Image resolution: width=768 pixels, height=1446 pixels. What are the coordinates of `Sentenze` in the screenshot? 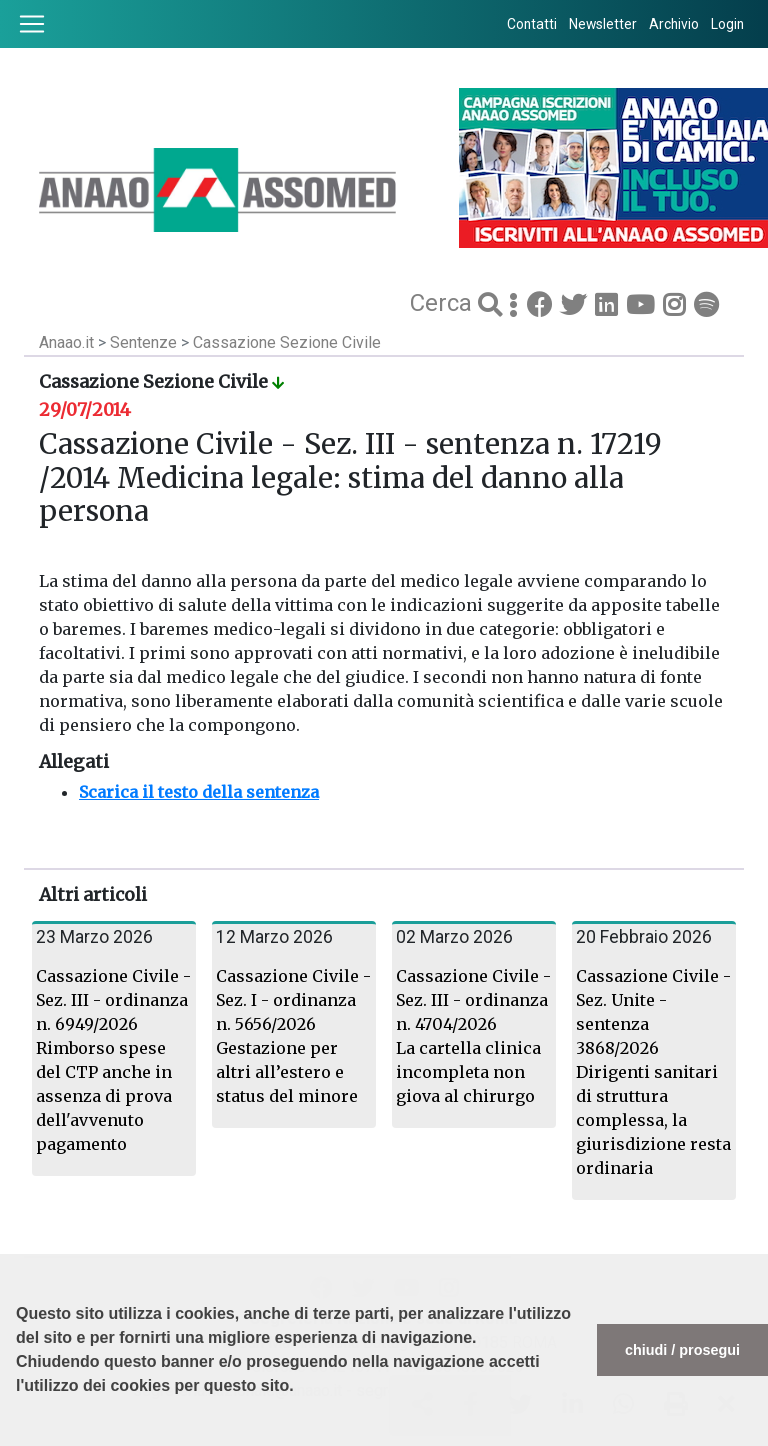 It's located at (145, 342).